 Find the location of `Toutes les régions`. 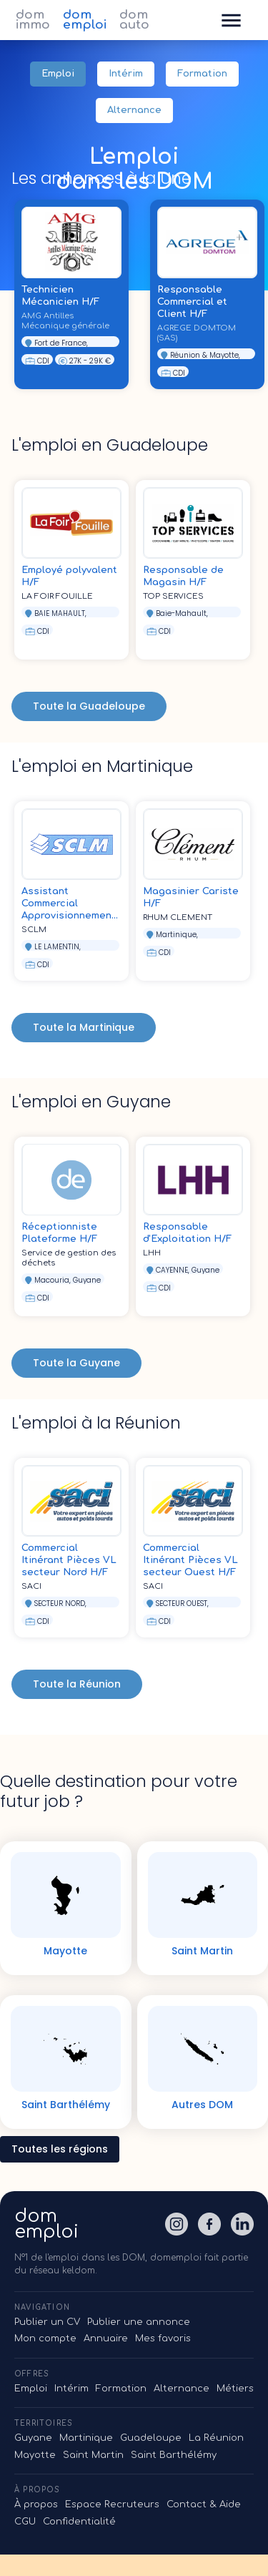

Toutes les régions is located at coordinates (59, 2149).